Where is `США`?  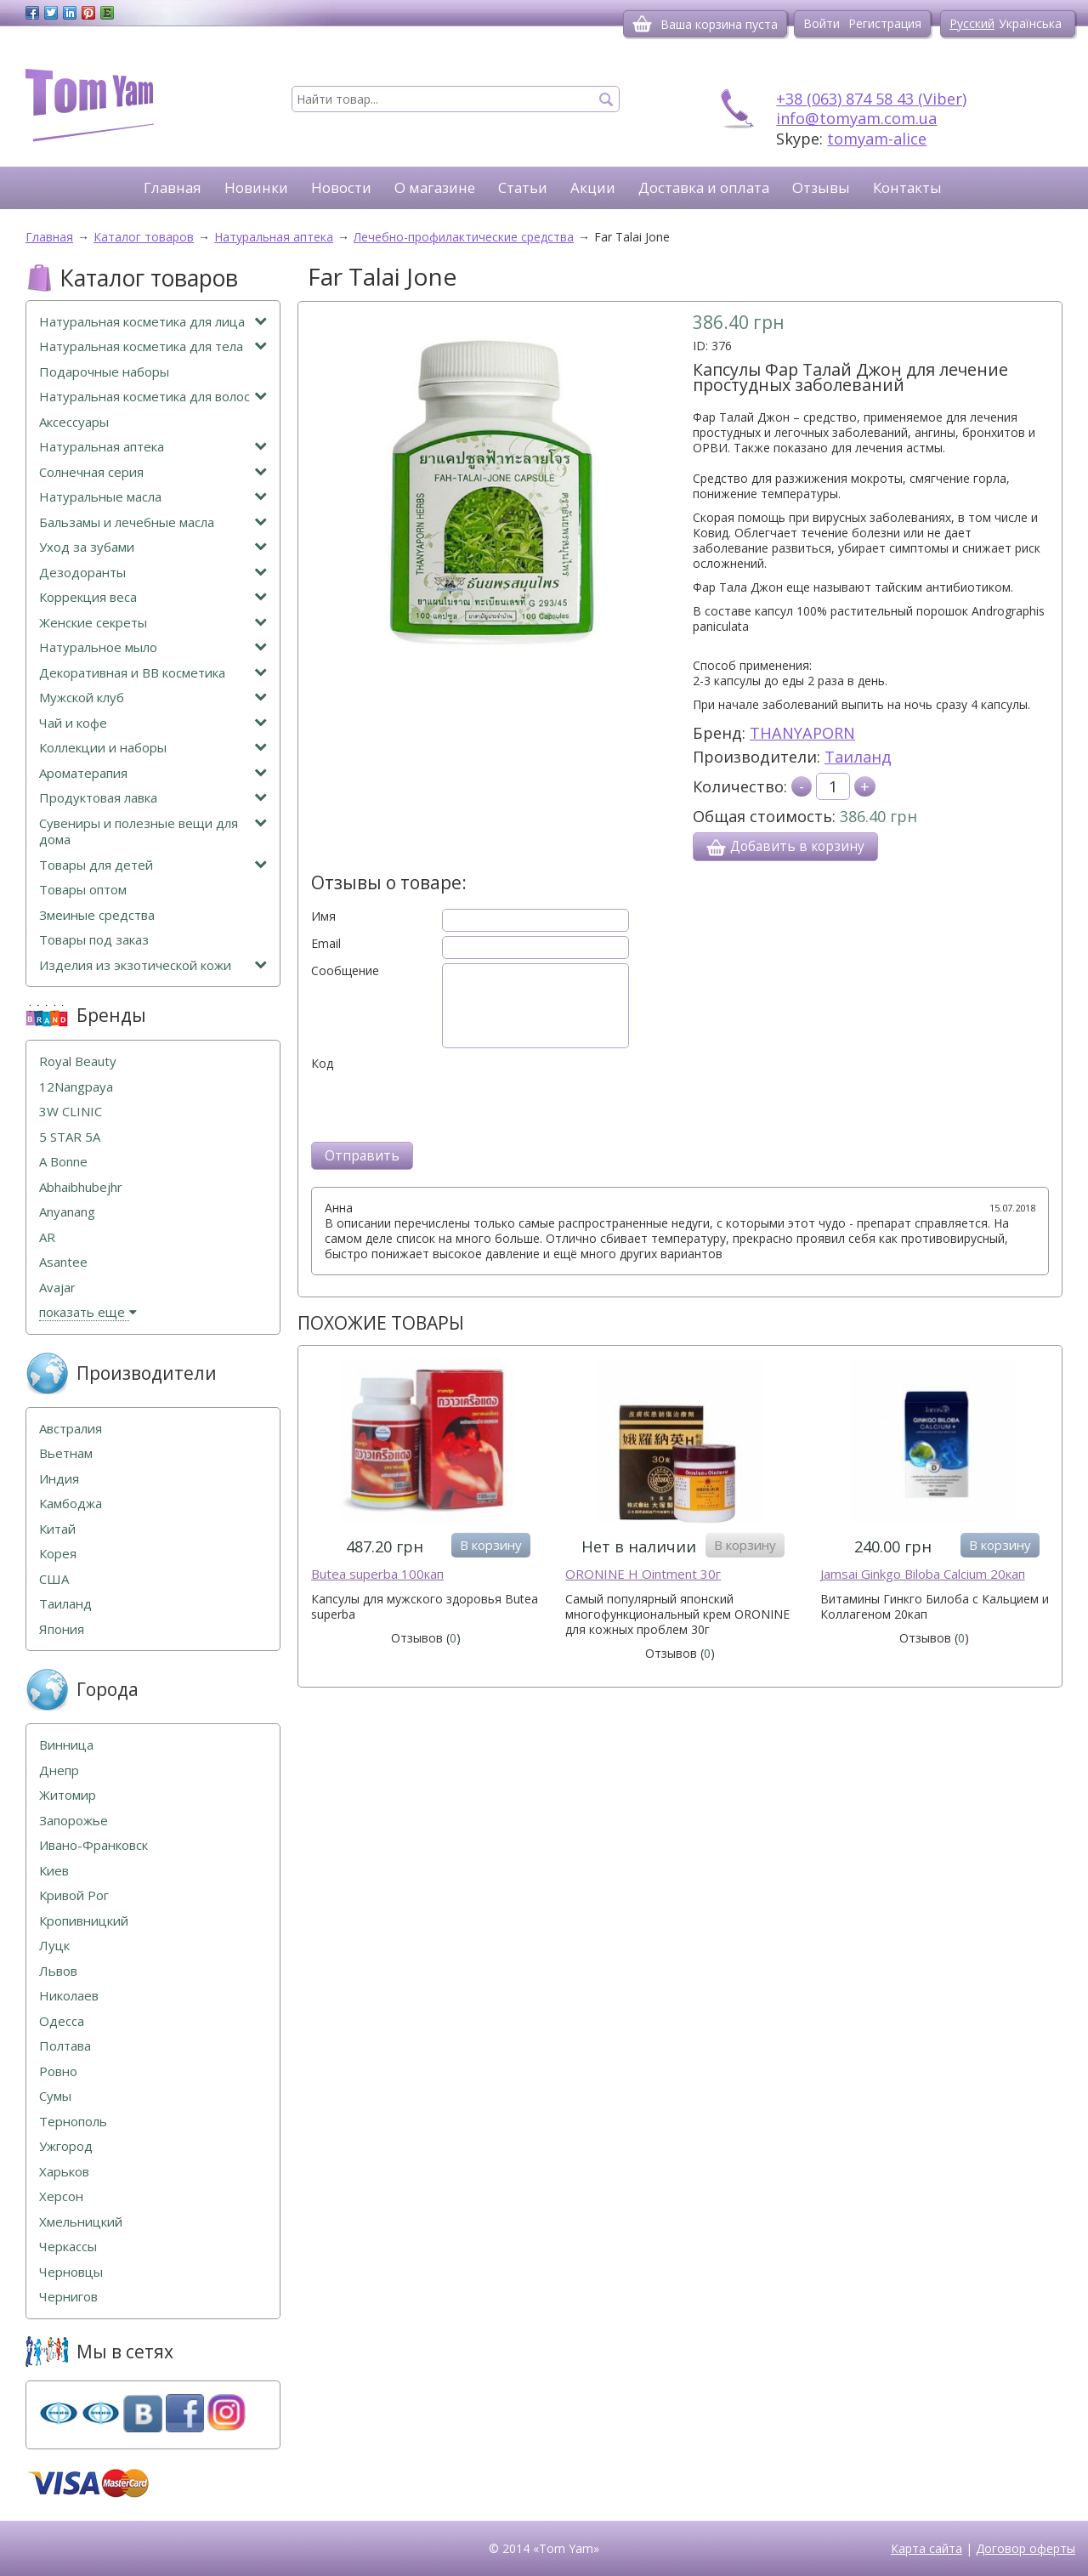
США is located at coordinates (54, 1579).